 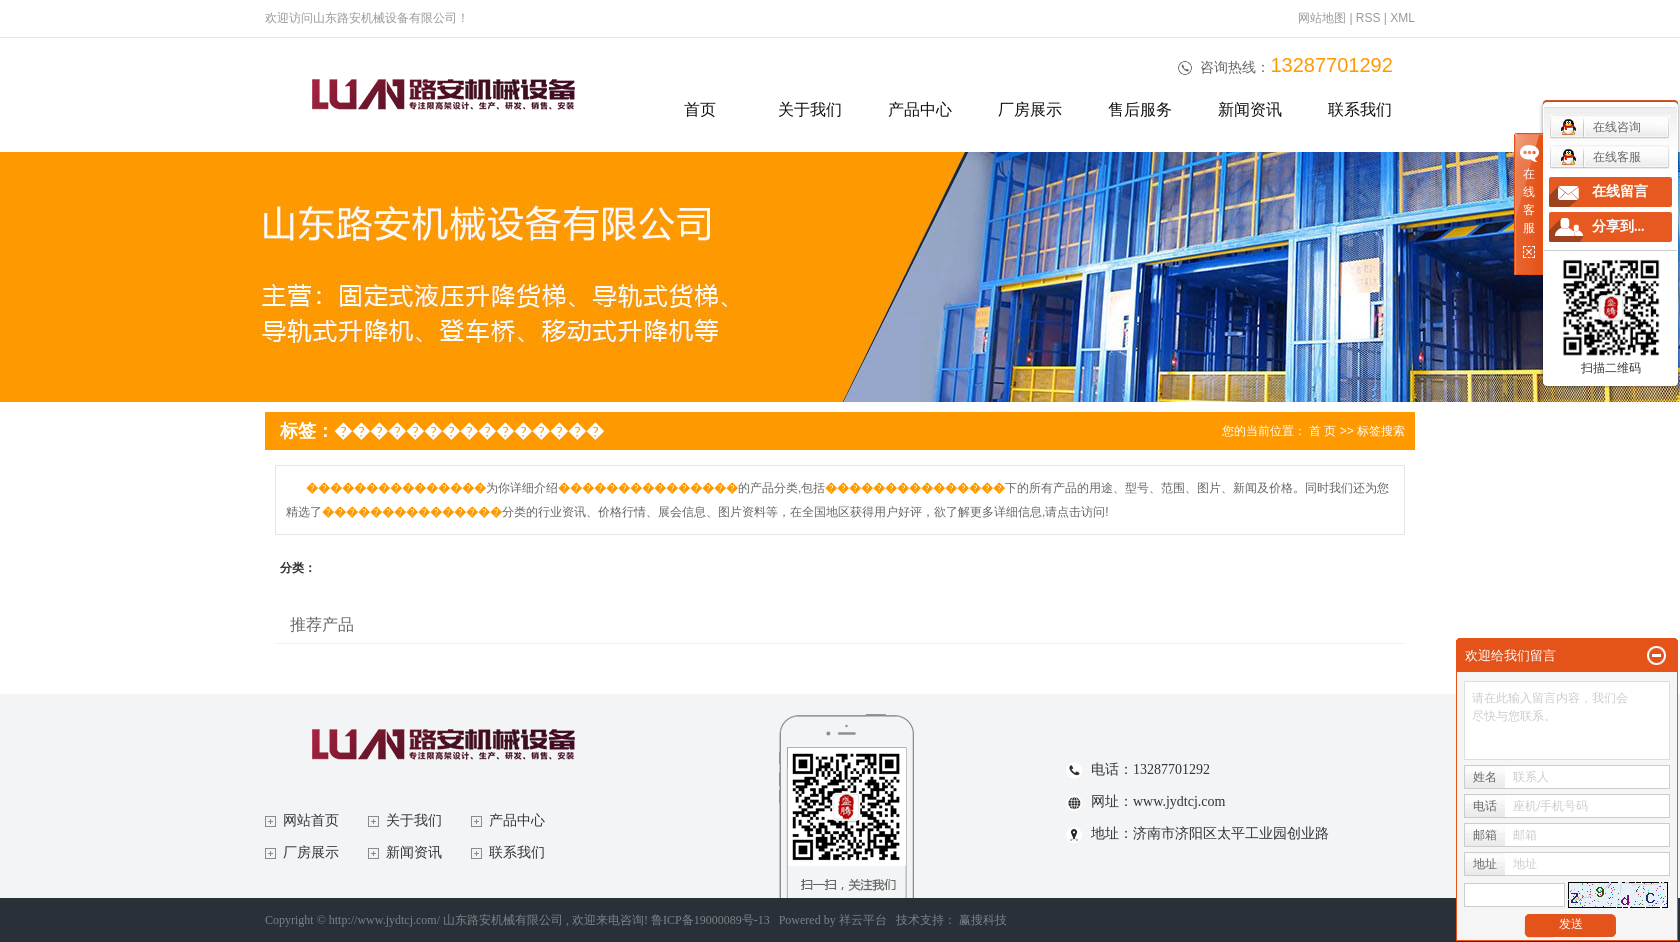 What do you see at coordinates (810, 109) in the screenshot?
I see `关于我们` at bounding box center [810, 109].